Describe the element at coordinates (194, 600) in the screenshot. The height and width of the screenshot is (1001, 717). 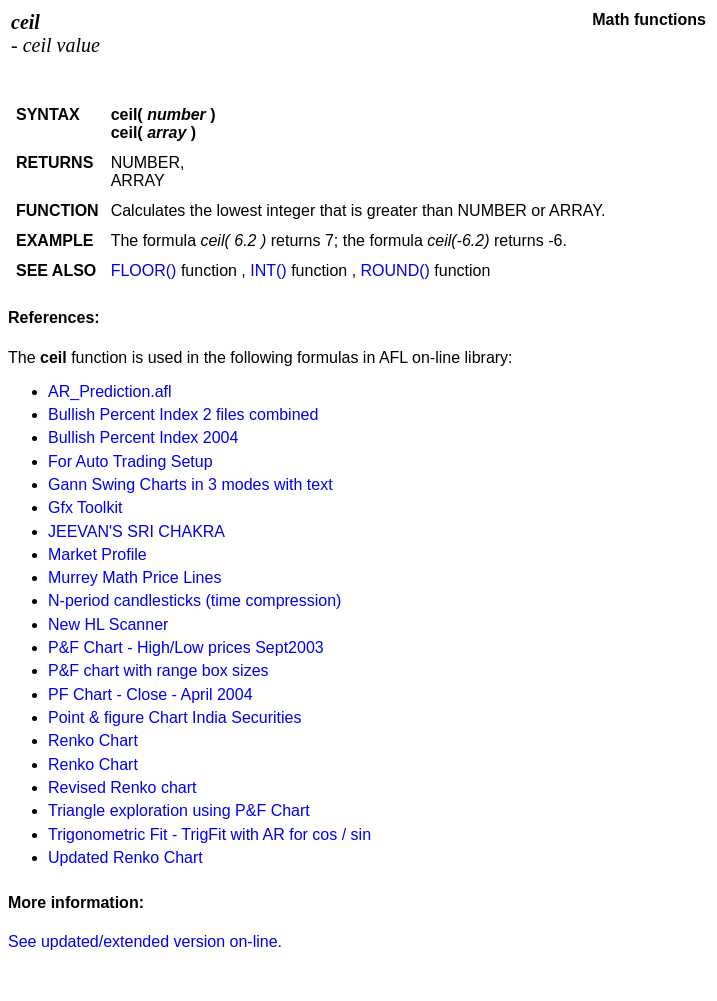
I see `N-period candlesticks (time compression)` at that location.